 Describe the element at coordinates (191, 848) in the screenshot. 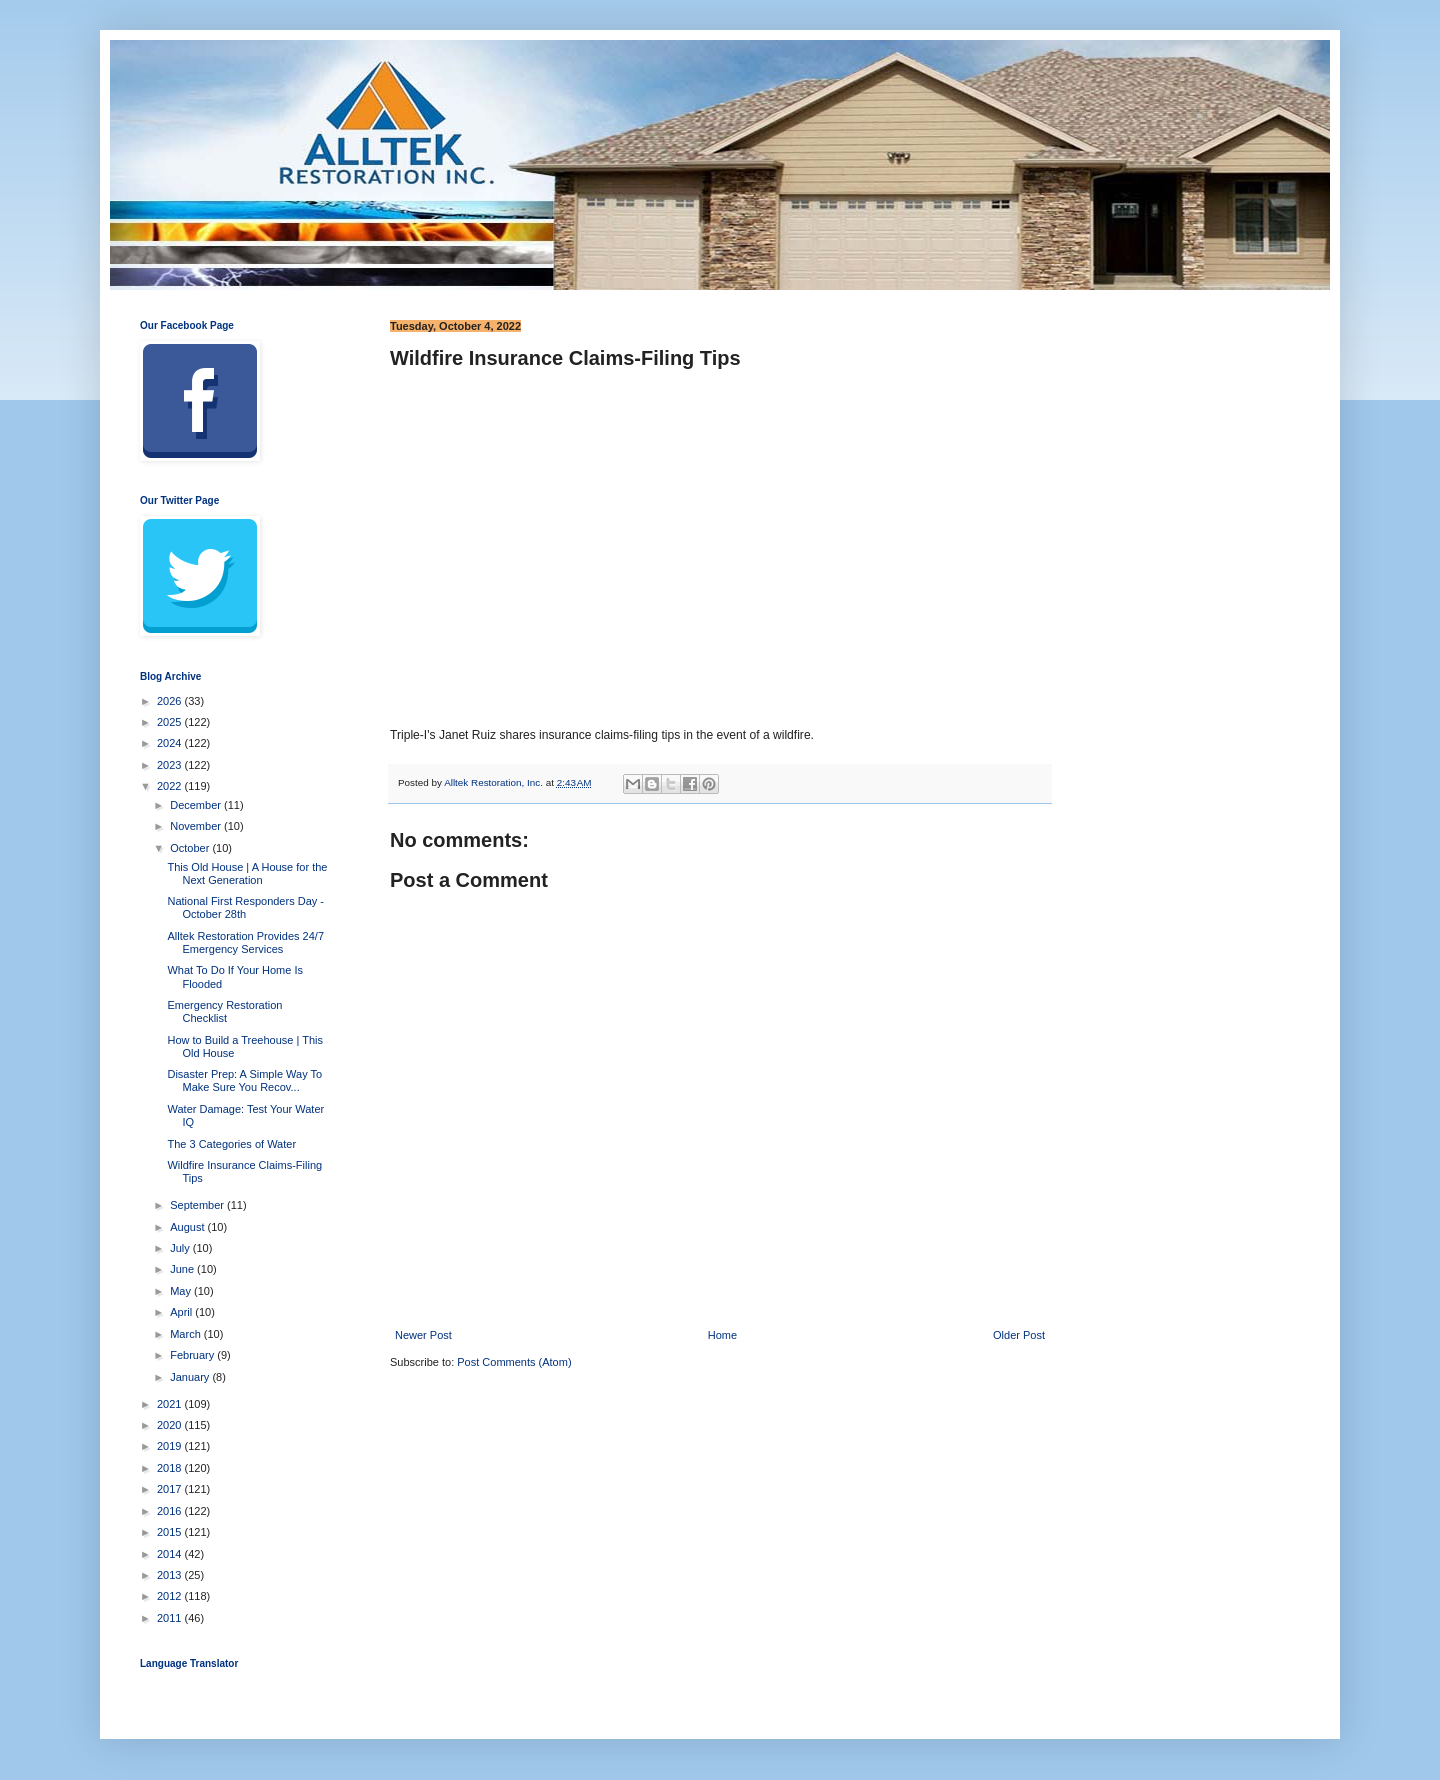

I see `October` at that location.